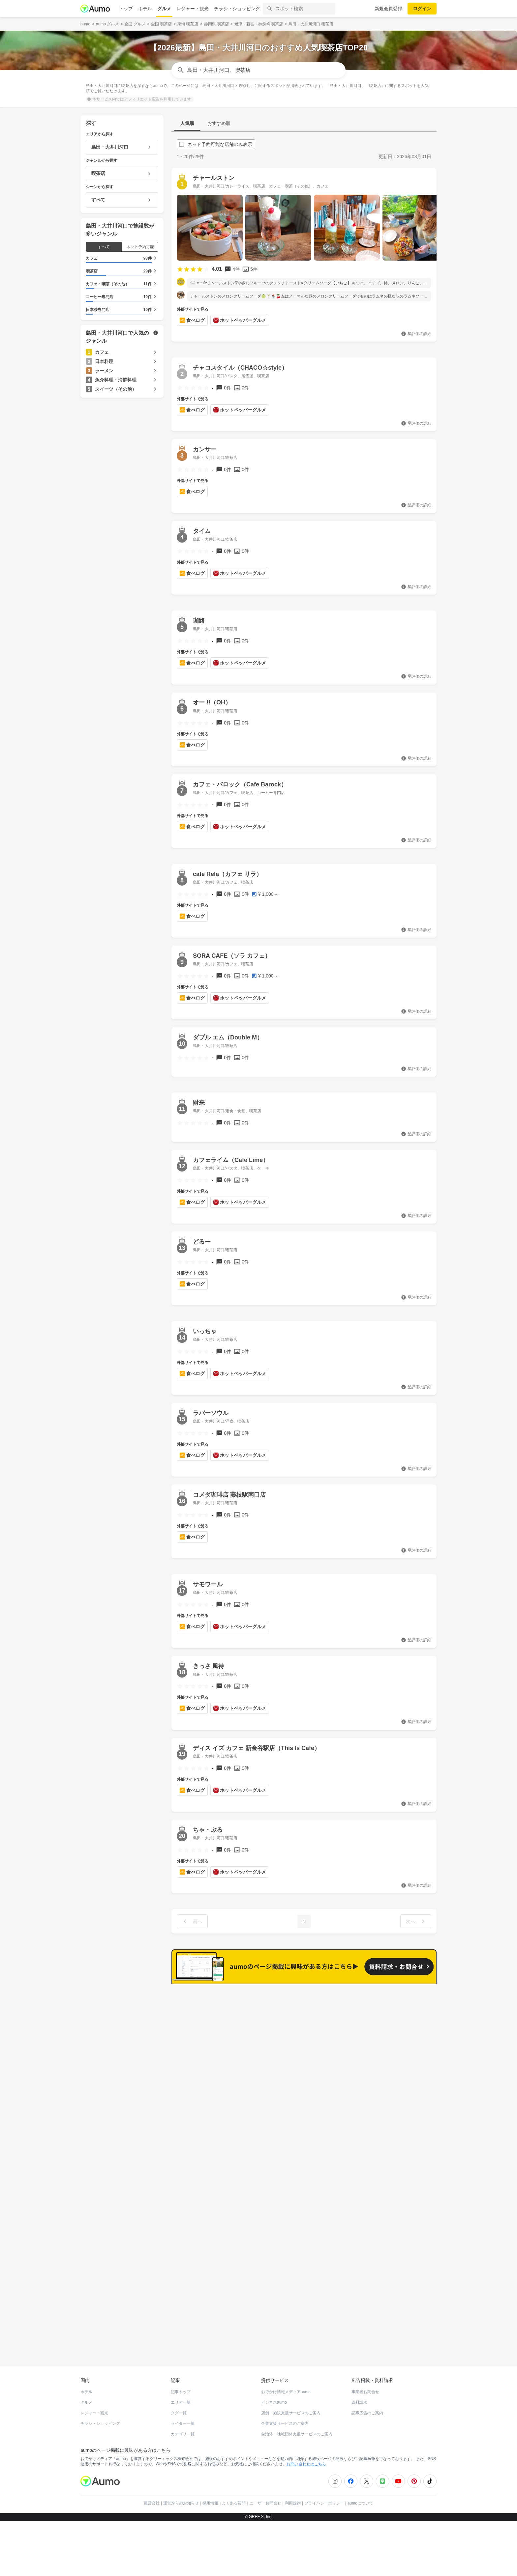 The width and height of the screenshot is (517, 2576). Describe the element at coordinates (286, 2379) in the screenshot. I see `おでかけ情報メディアaumo` at that location.